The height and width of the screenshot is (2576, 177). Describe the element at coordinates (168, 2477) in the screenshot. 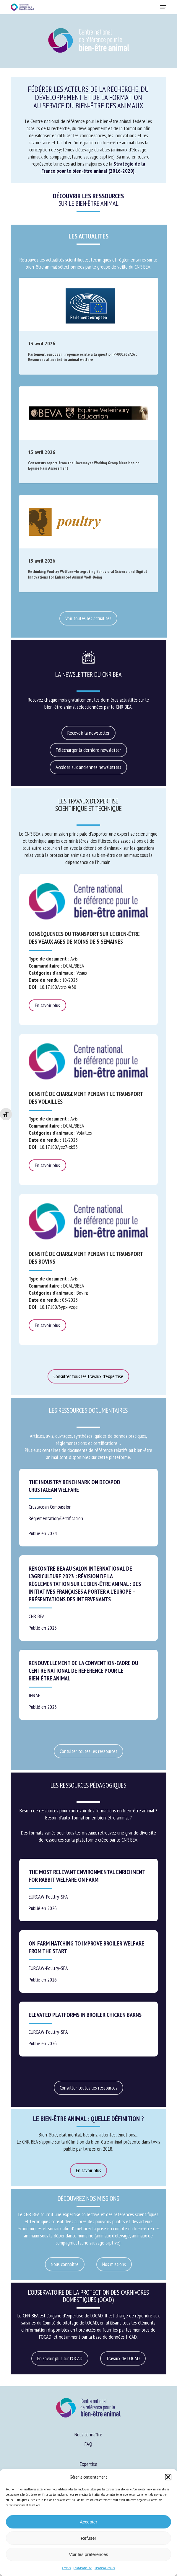

I see `[button]` at that location.